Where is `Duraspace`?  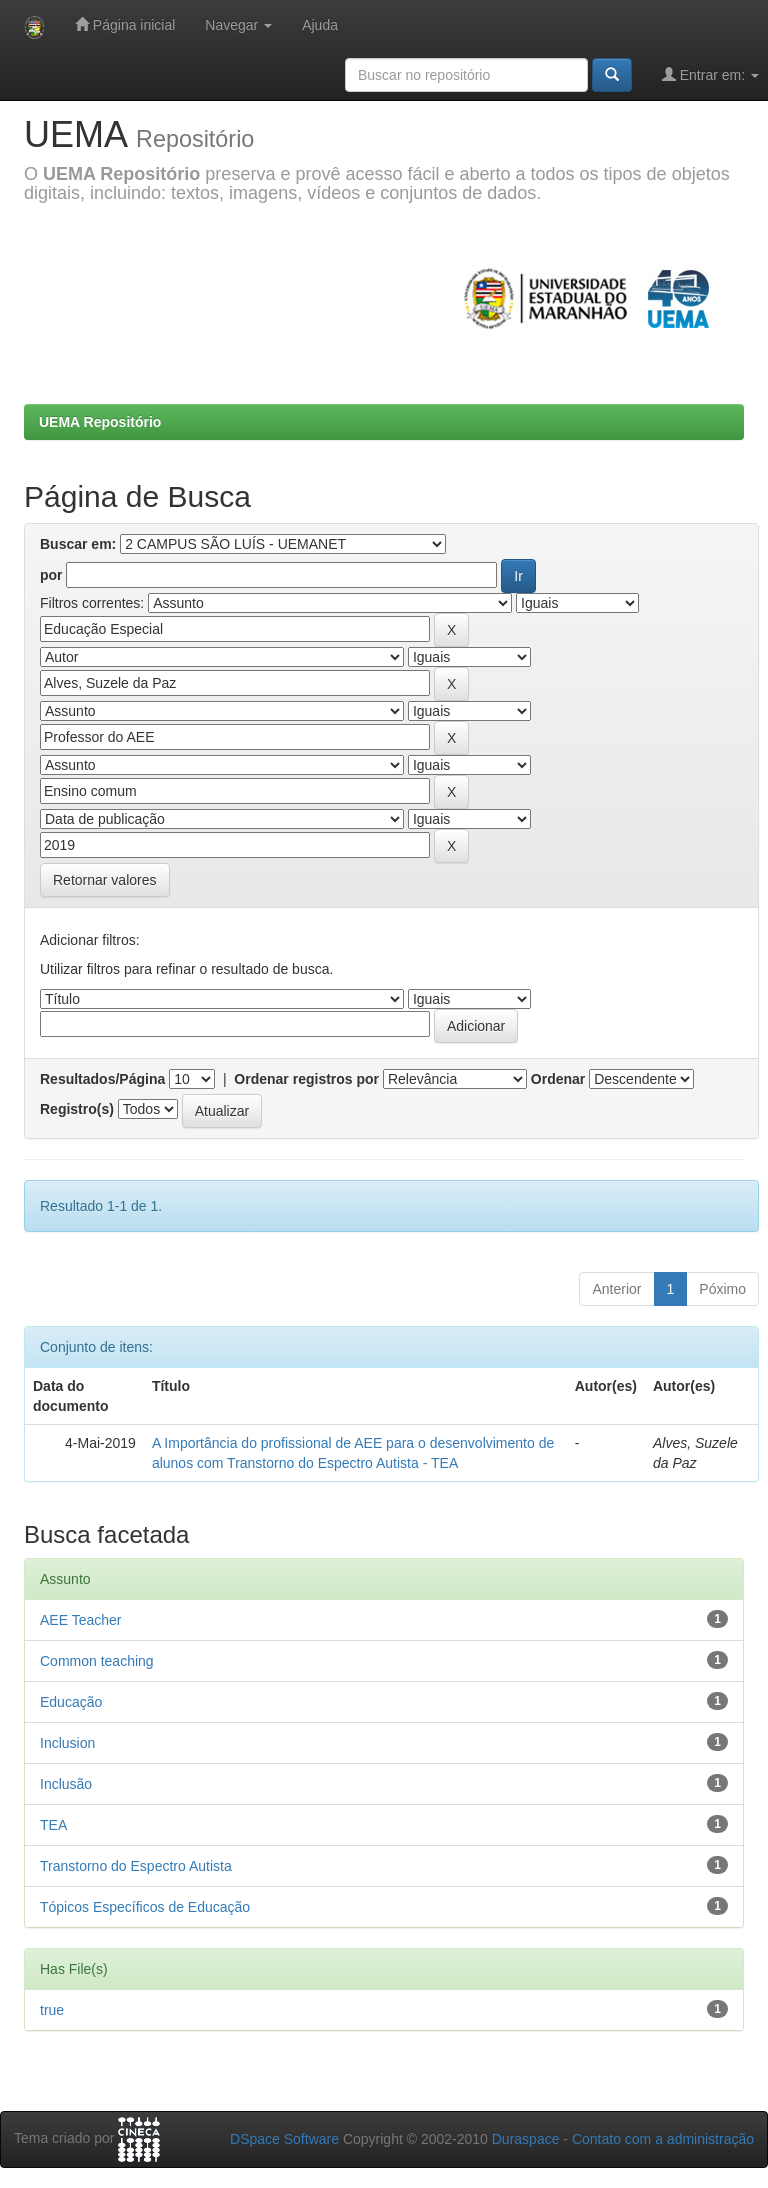 Duraspace is located at coordinates (526, 2139).